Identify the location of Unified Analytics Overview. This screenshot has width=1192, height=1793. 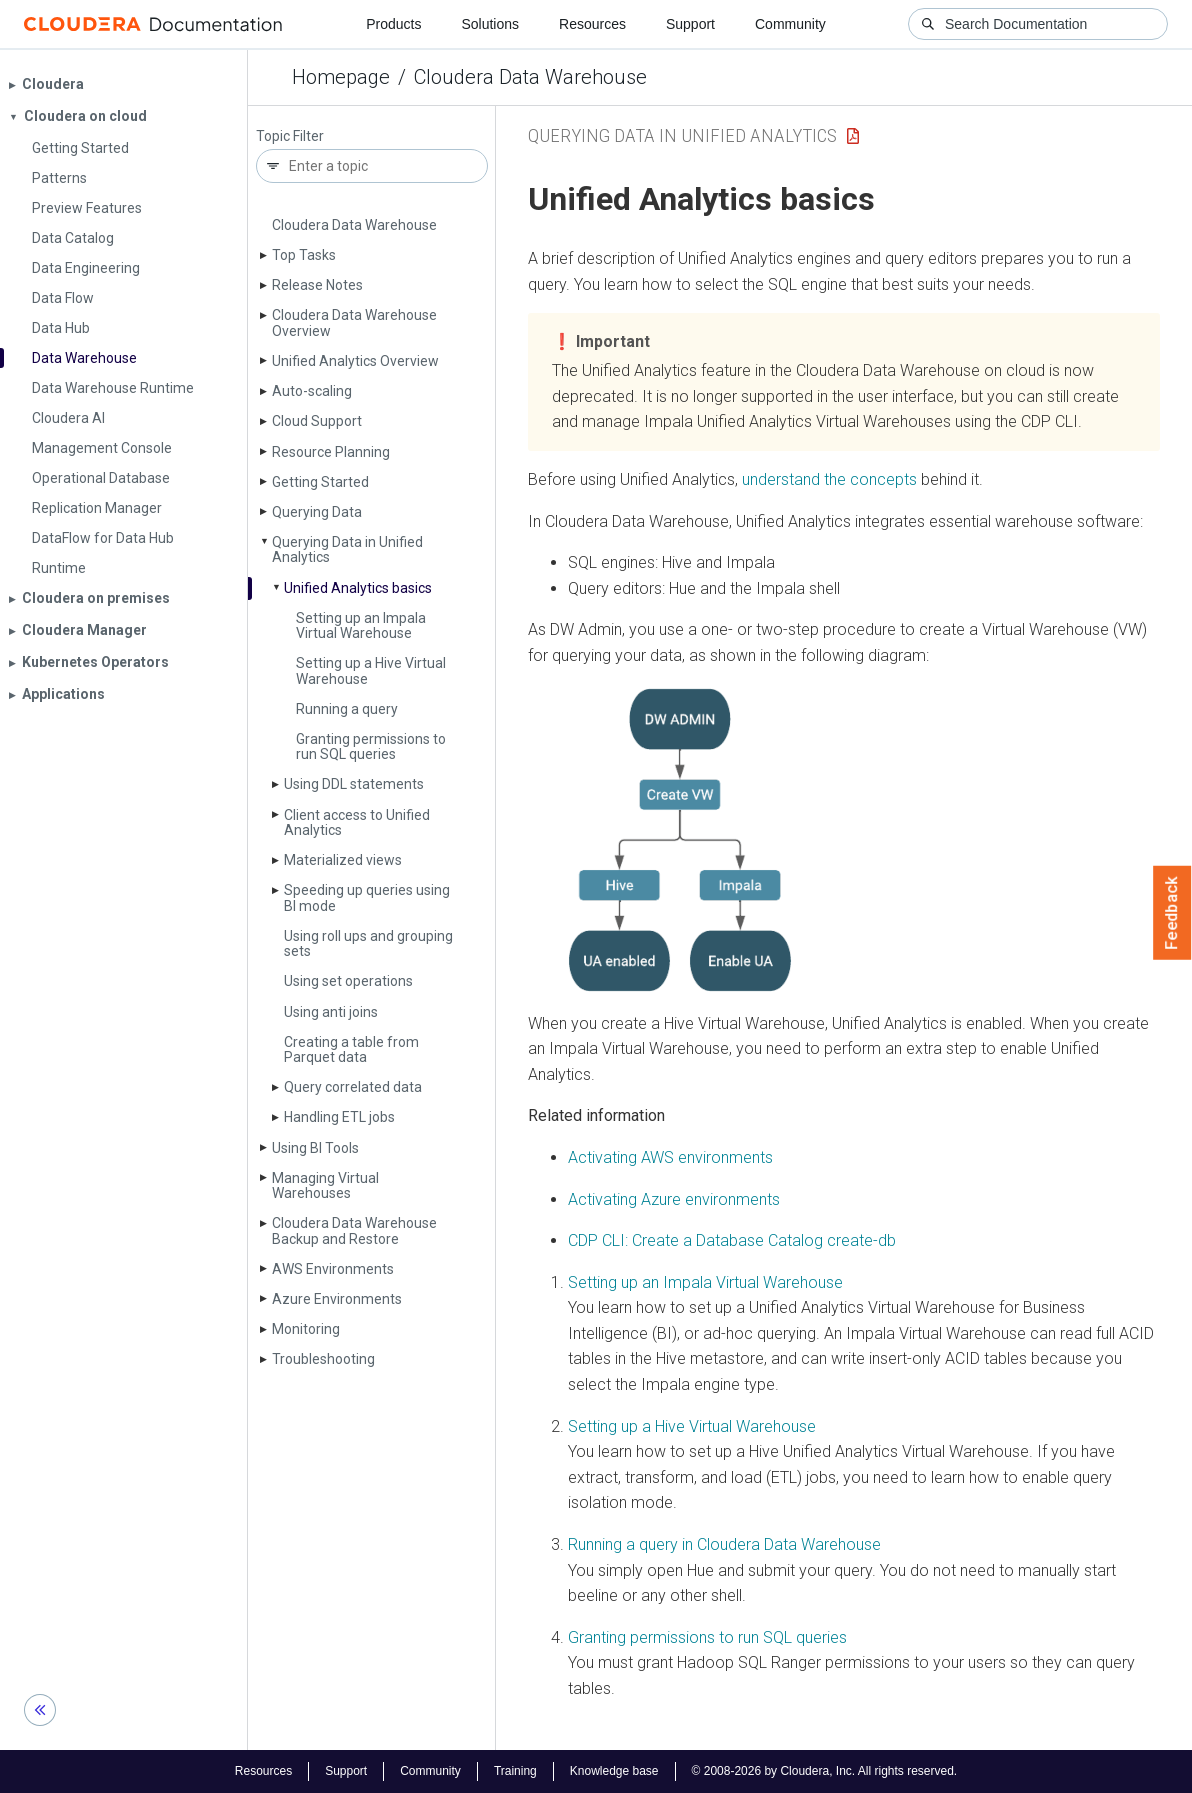
(355, 361).